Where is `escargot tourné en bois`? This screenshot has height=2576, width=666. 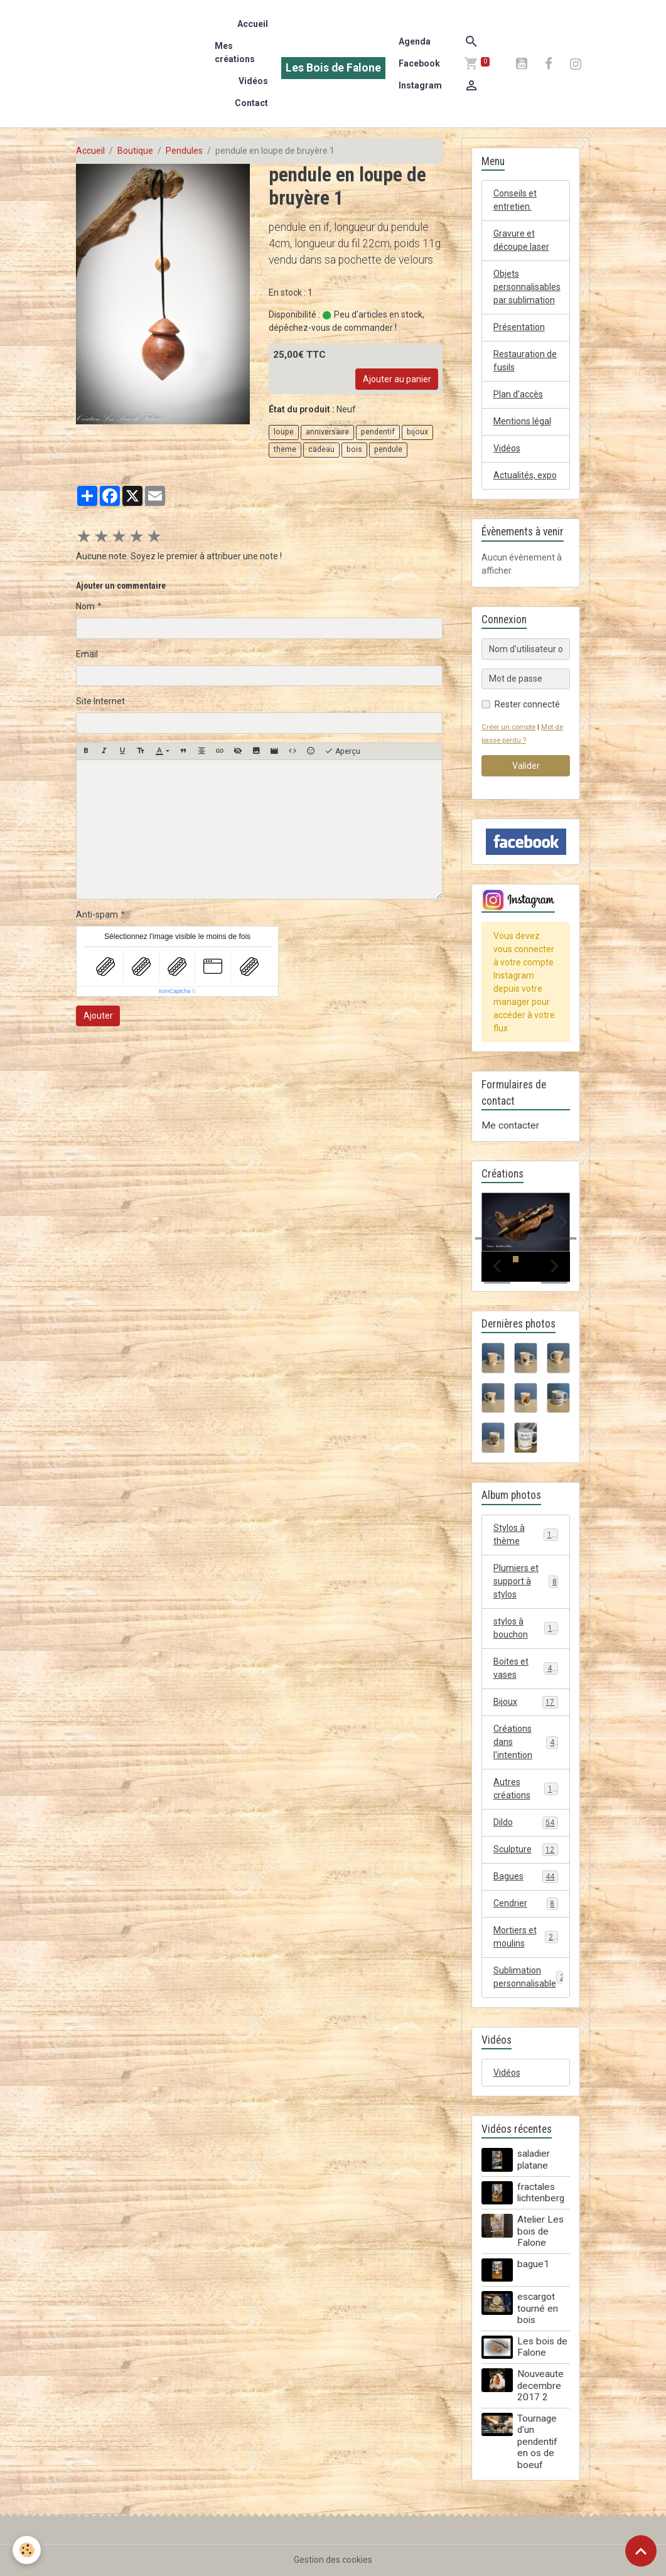 escargot tourné en bois is located at coordinates (537, 2308).